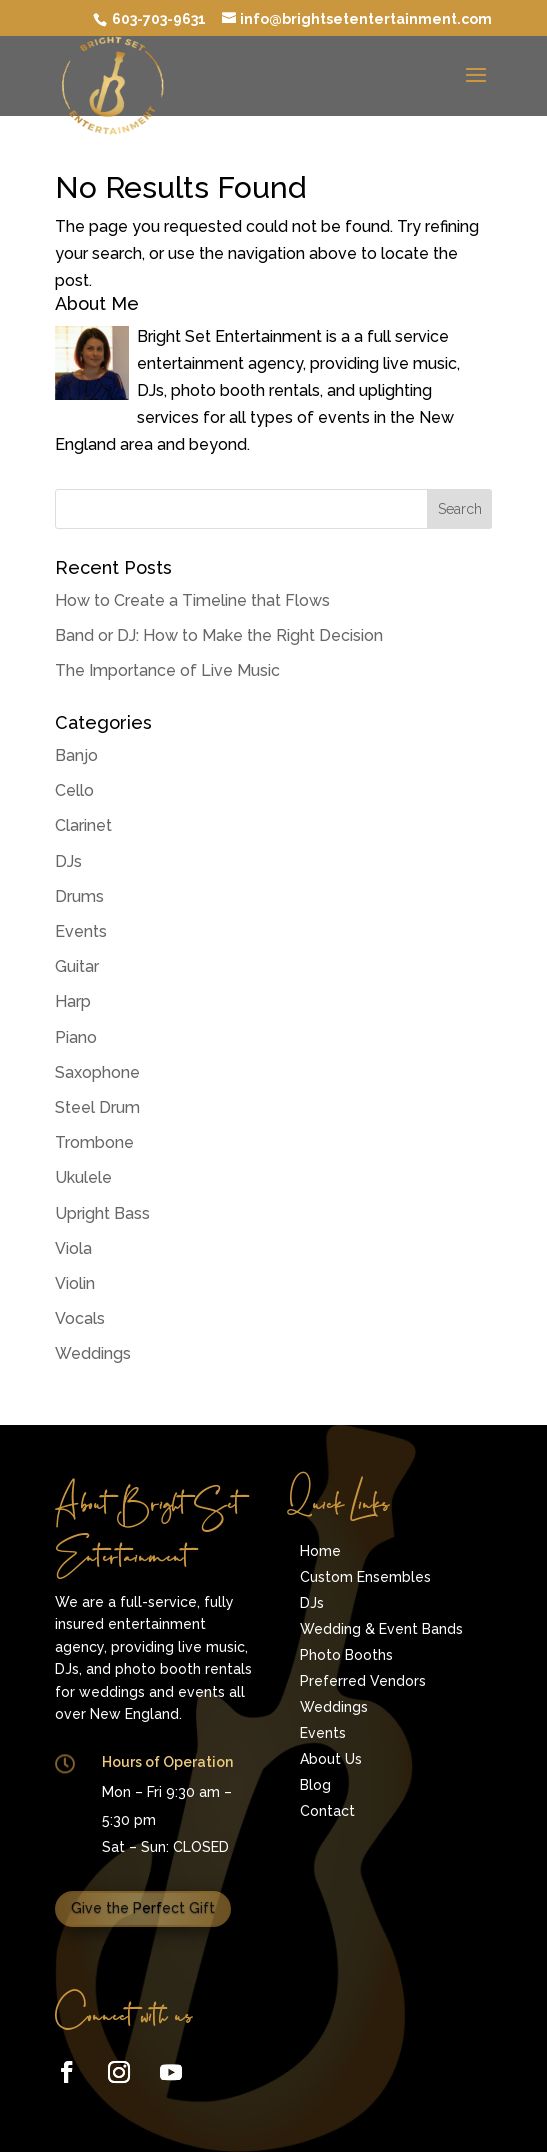  Describe the element at coordinates (346, 1655) in the screenshot. I see `Photo Booths` at that location.